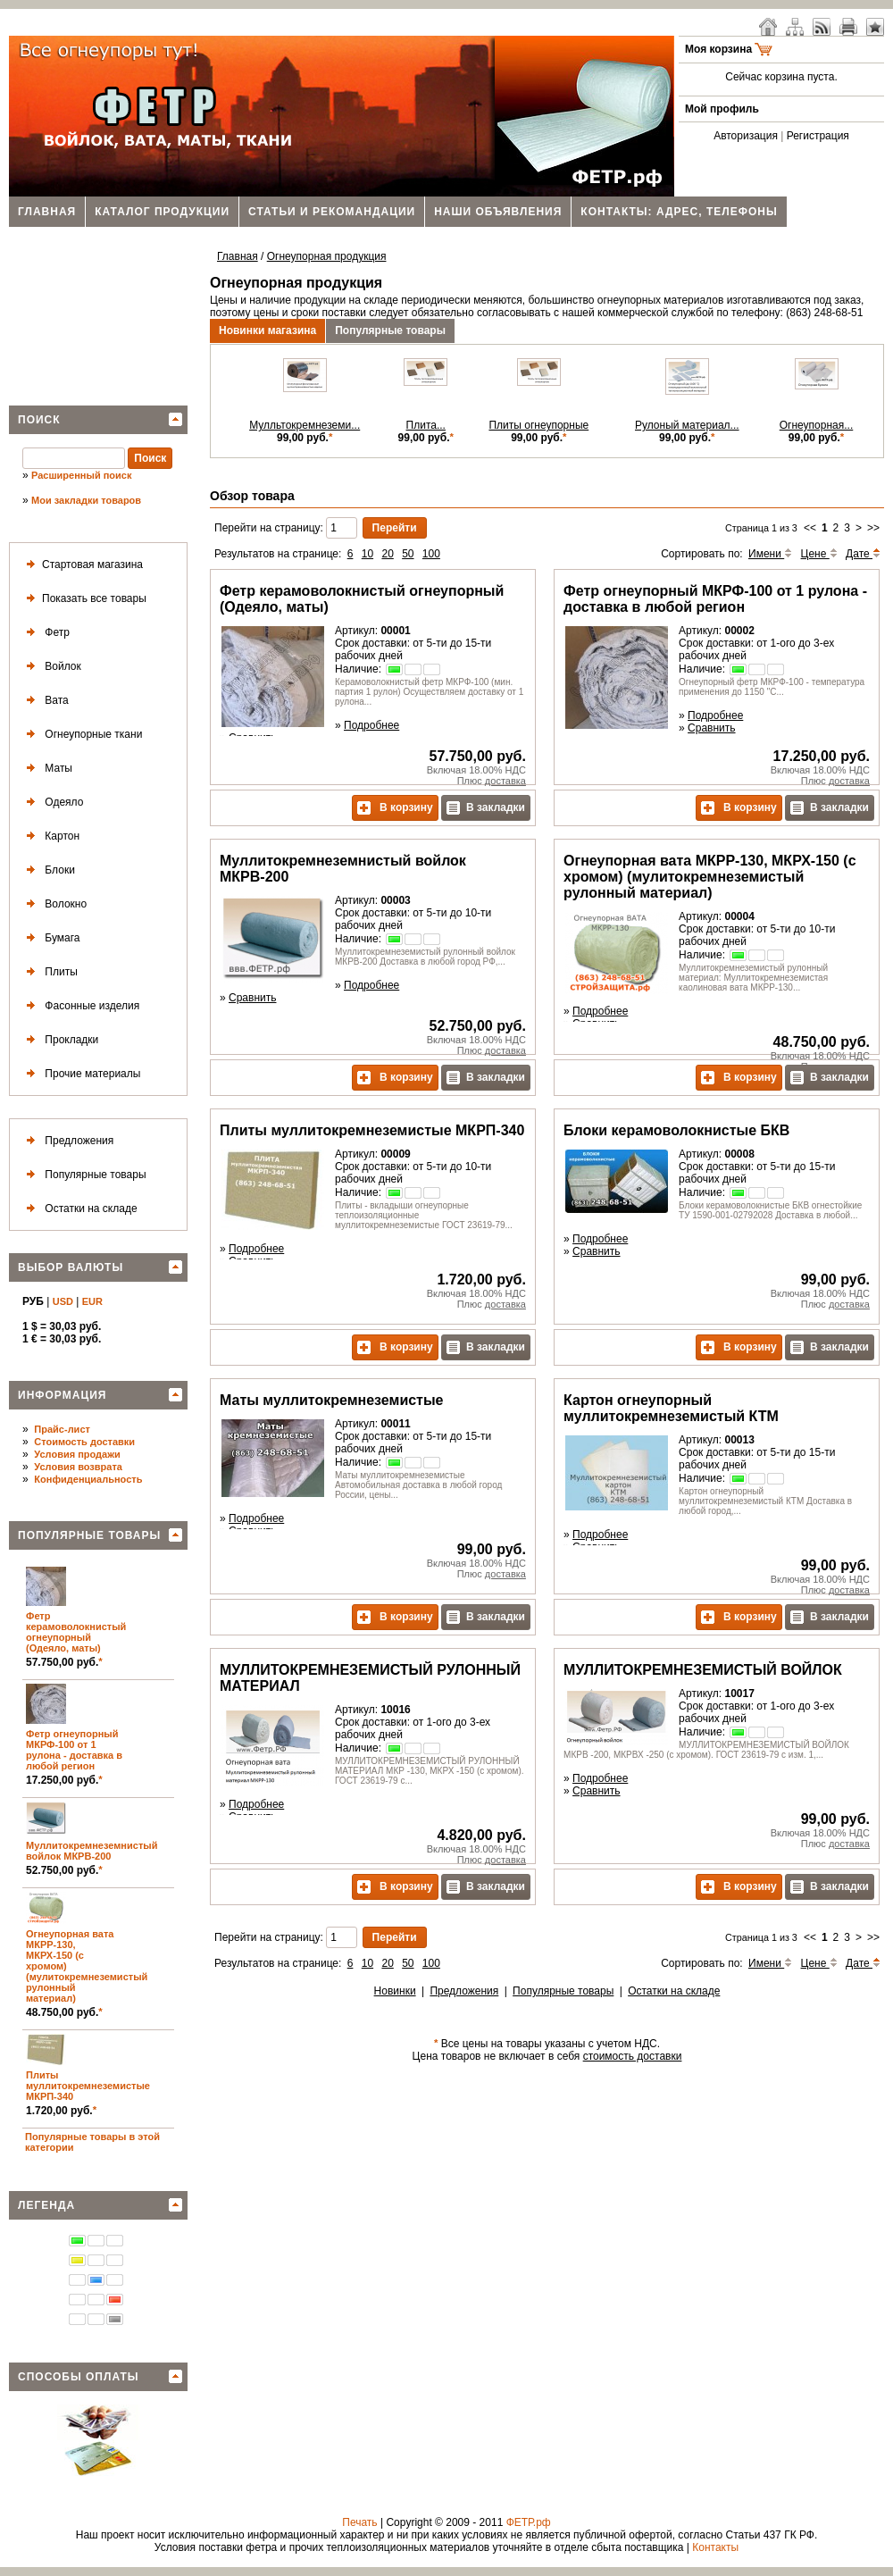 The image size is (893, 2576). I want to click on Регистрация, so click(818, 136).